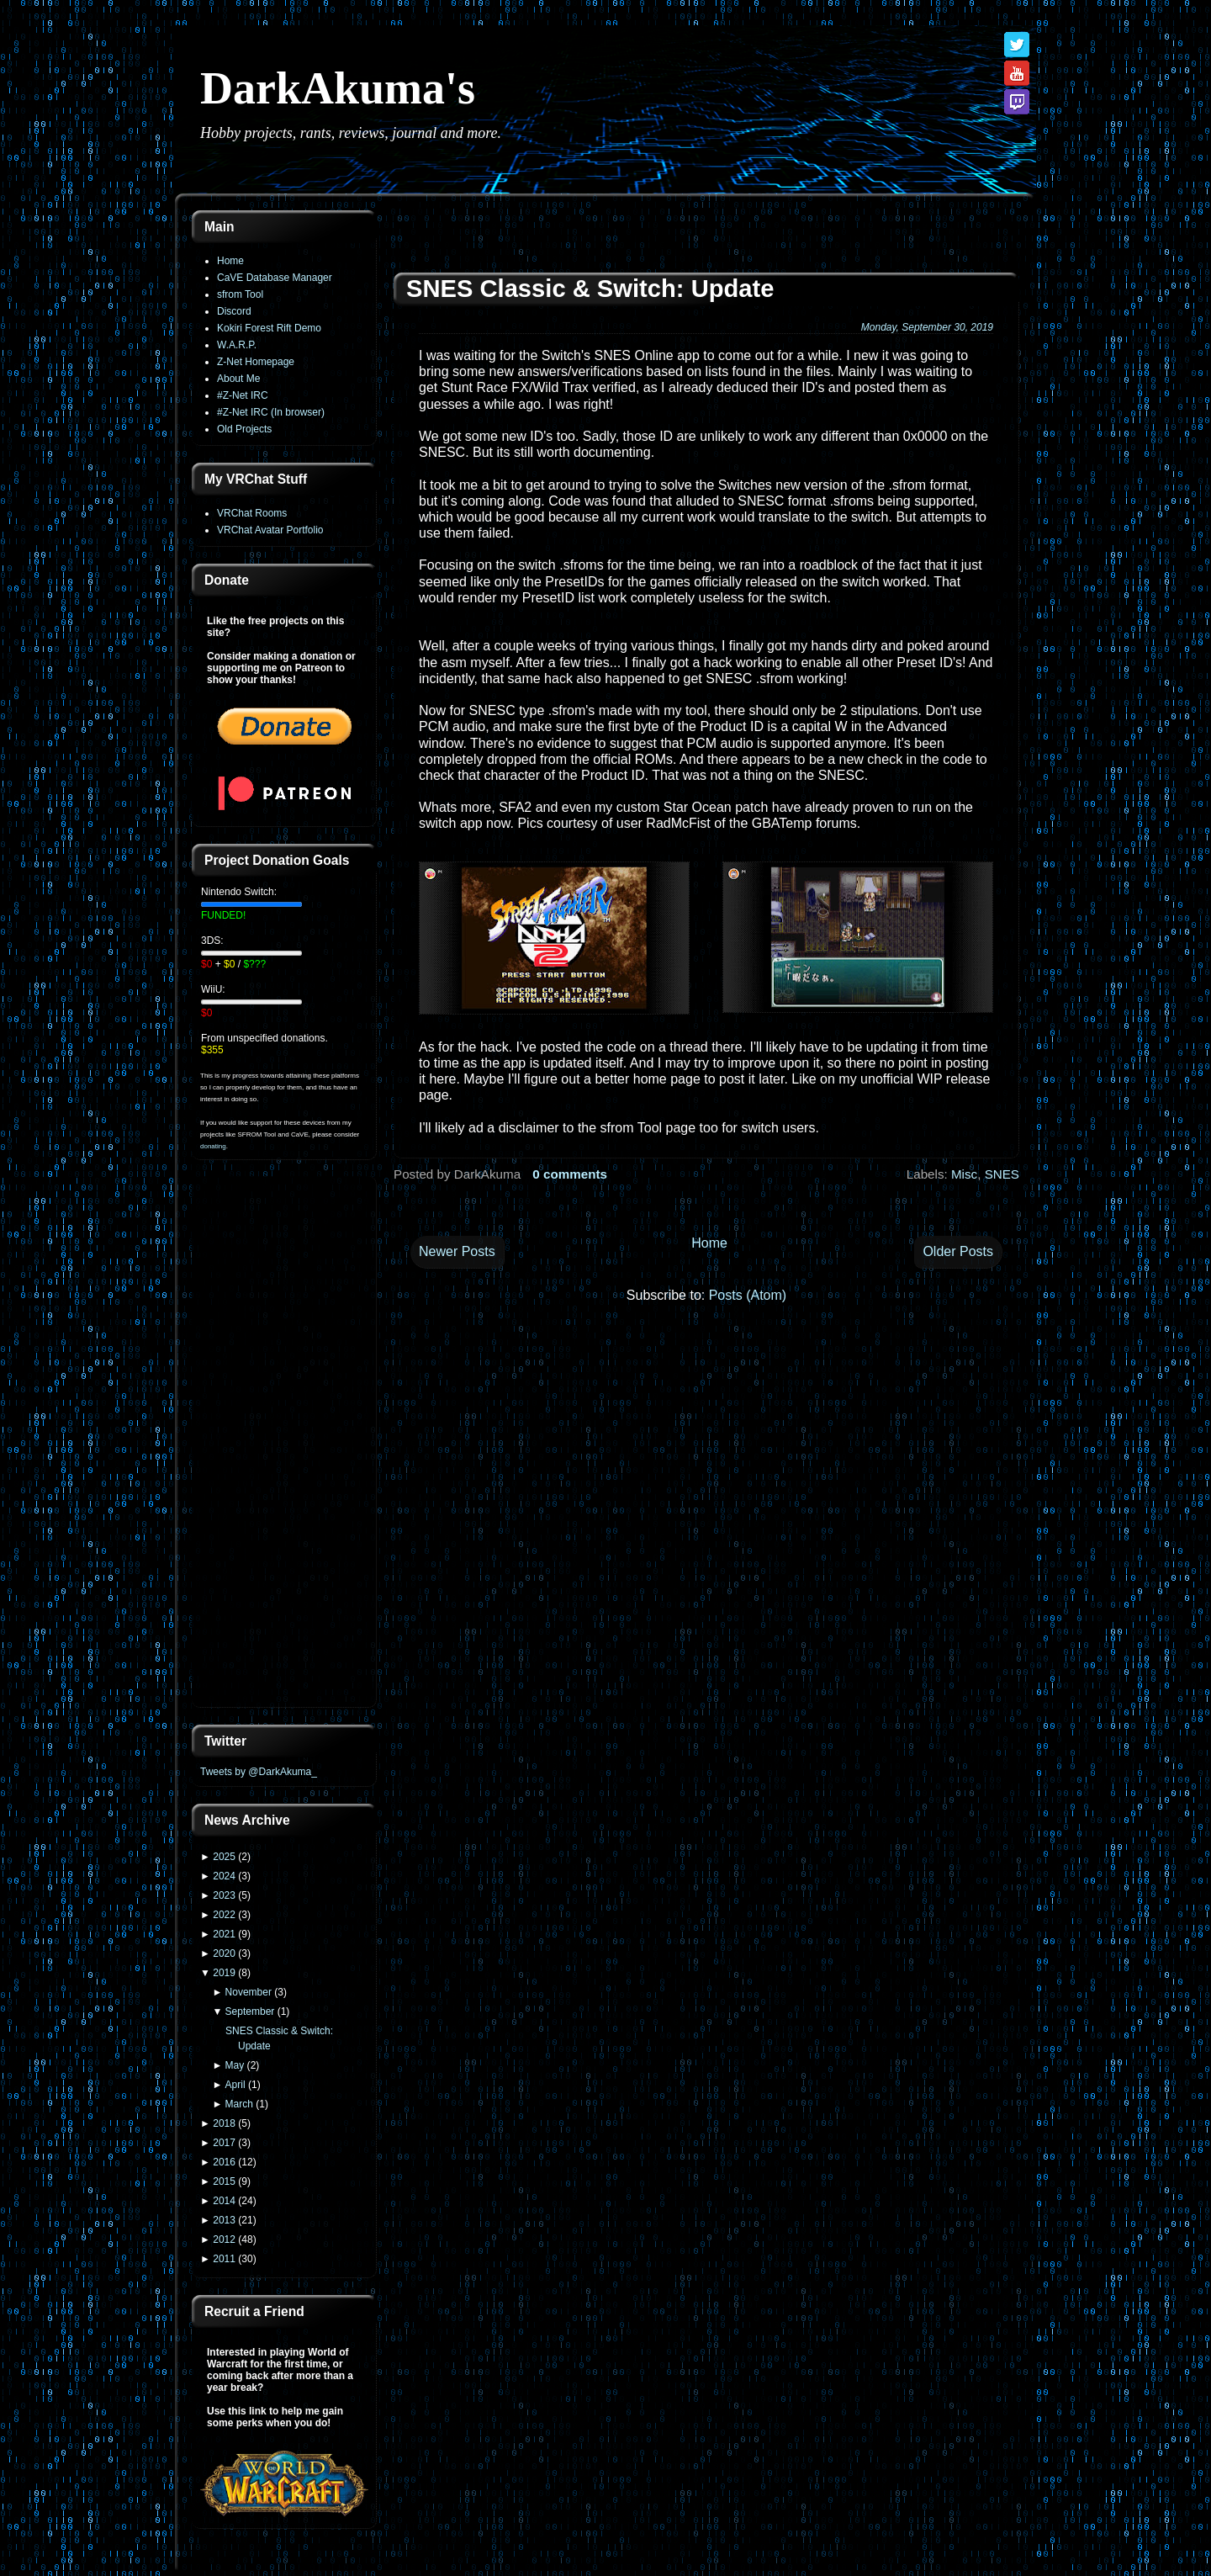  Describe the element at coordinates (224, 2239) in the screenshot. I see `2012` at that location.